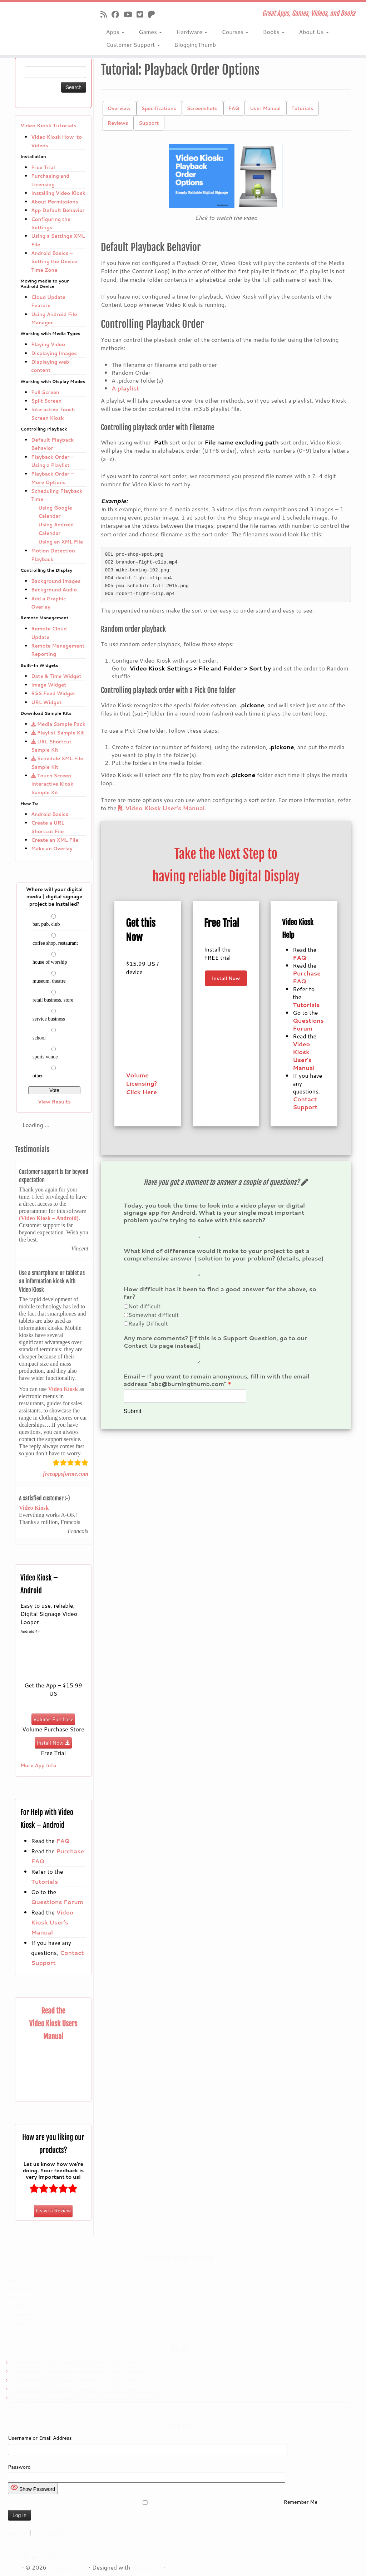  I want to click on (Video Kiosk – Android), so click(49, 1218).